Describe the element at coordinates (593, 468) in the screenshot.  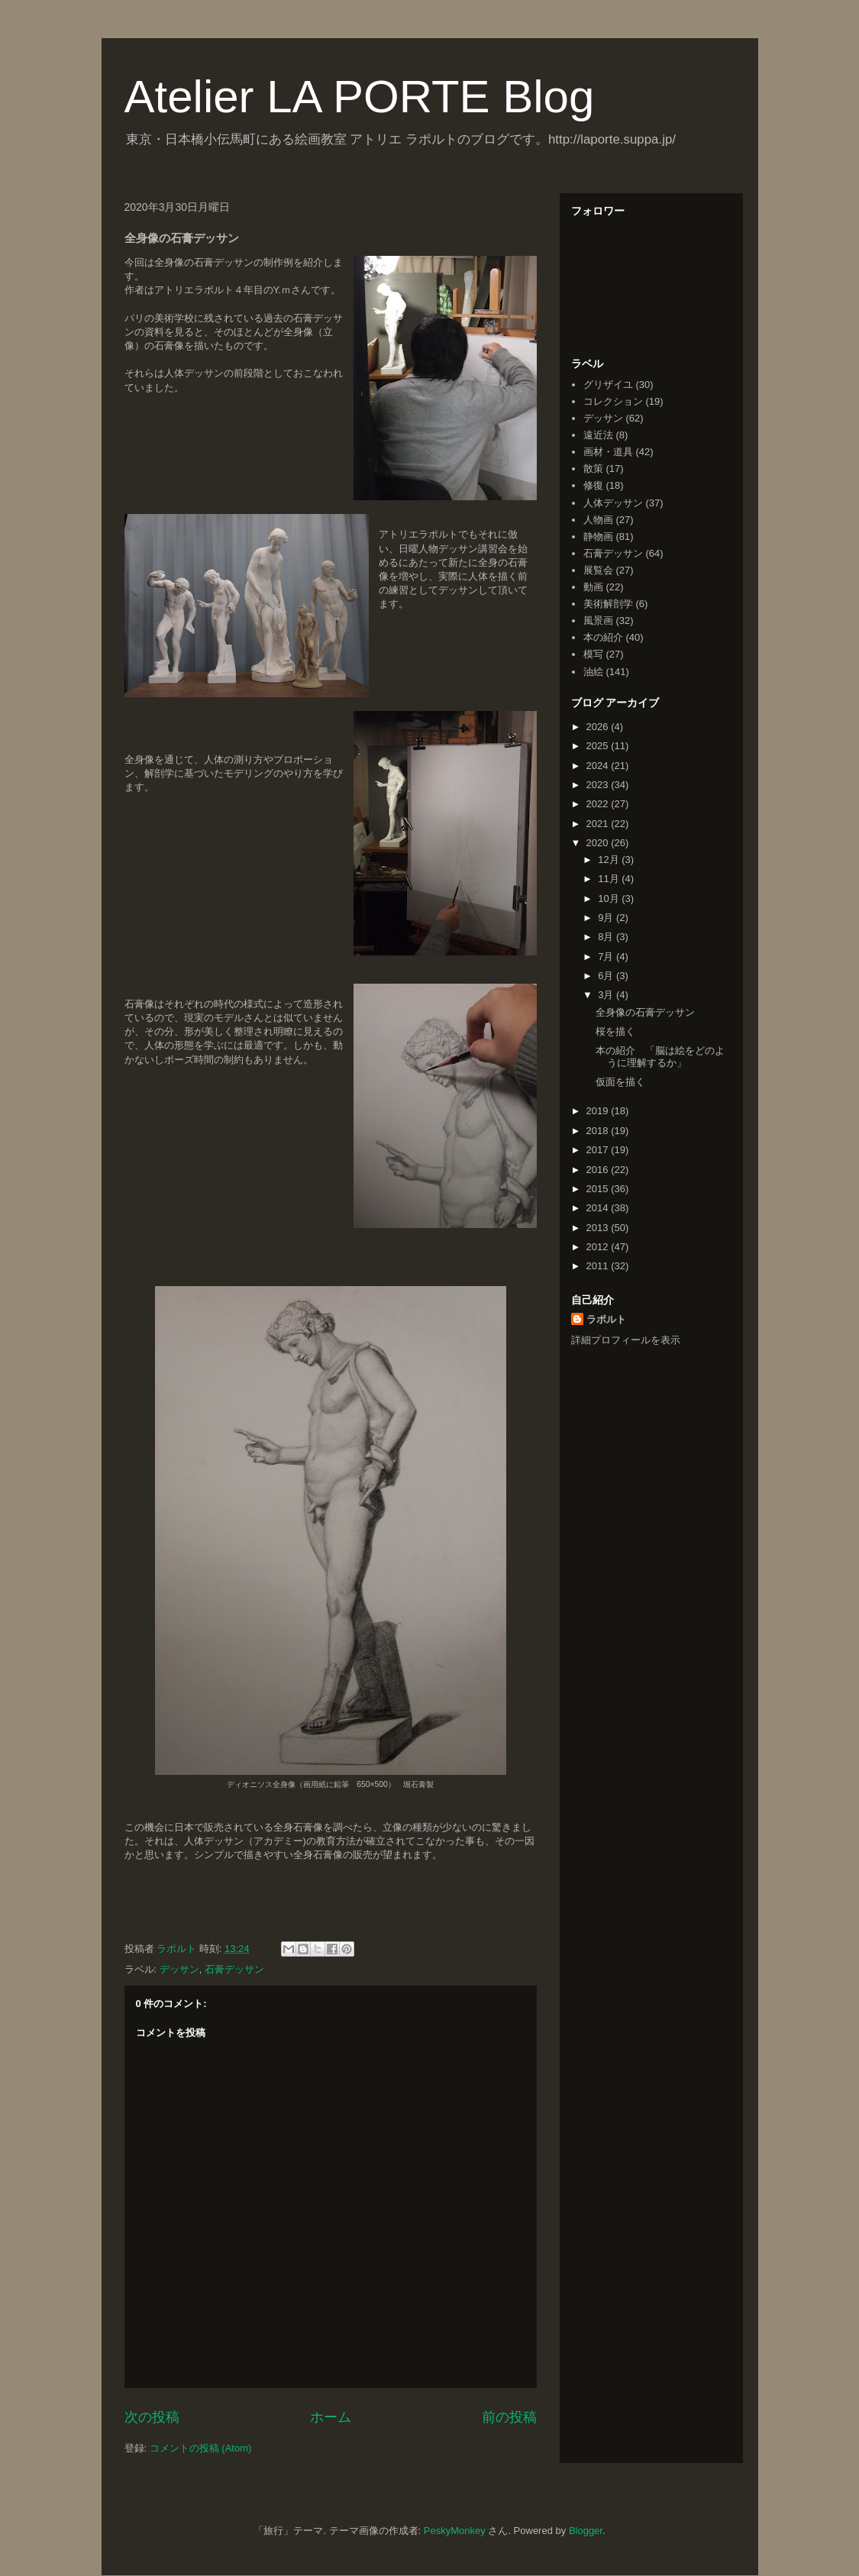
I see `散策` at that location.